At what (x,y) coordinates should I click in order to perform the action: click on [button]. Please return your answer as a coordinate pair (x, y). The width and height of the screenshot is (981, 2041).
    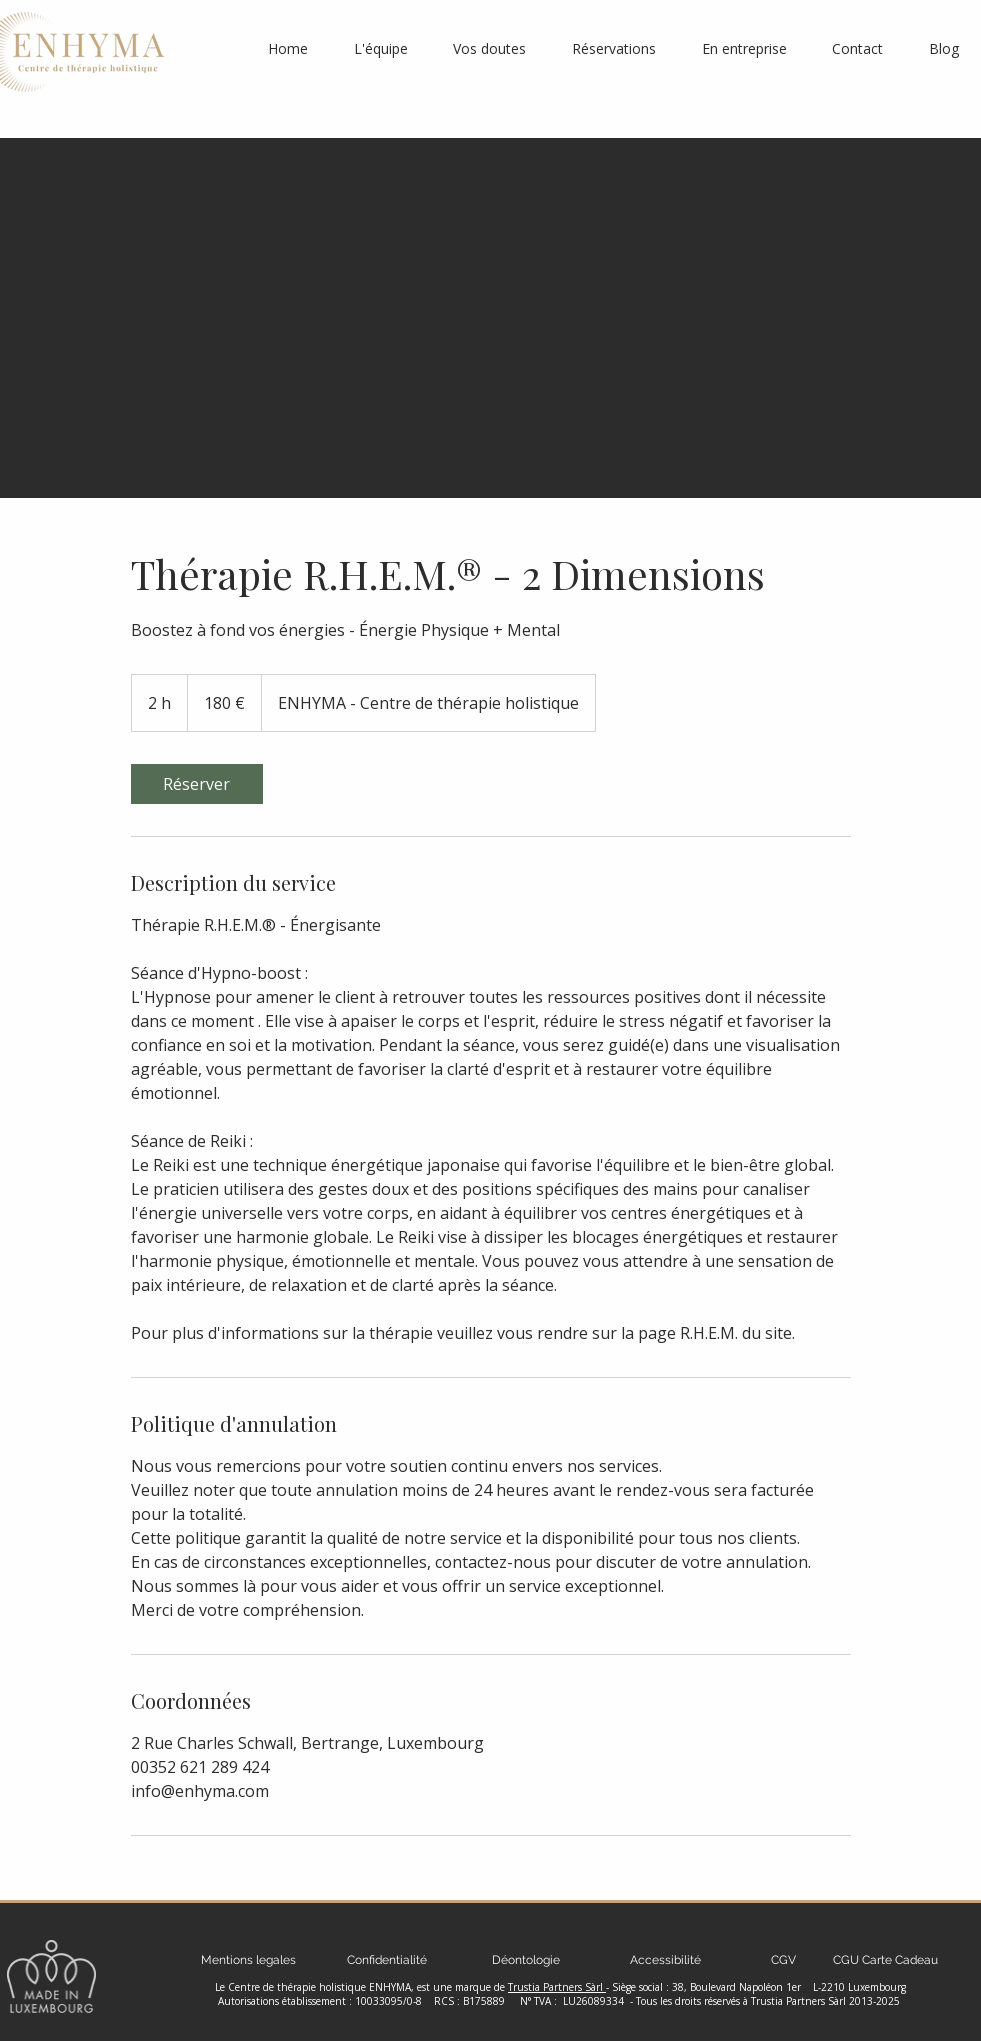
    Looking at the image, I should click on (614, 49).